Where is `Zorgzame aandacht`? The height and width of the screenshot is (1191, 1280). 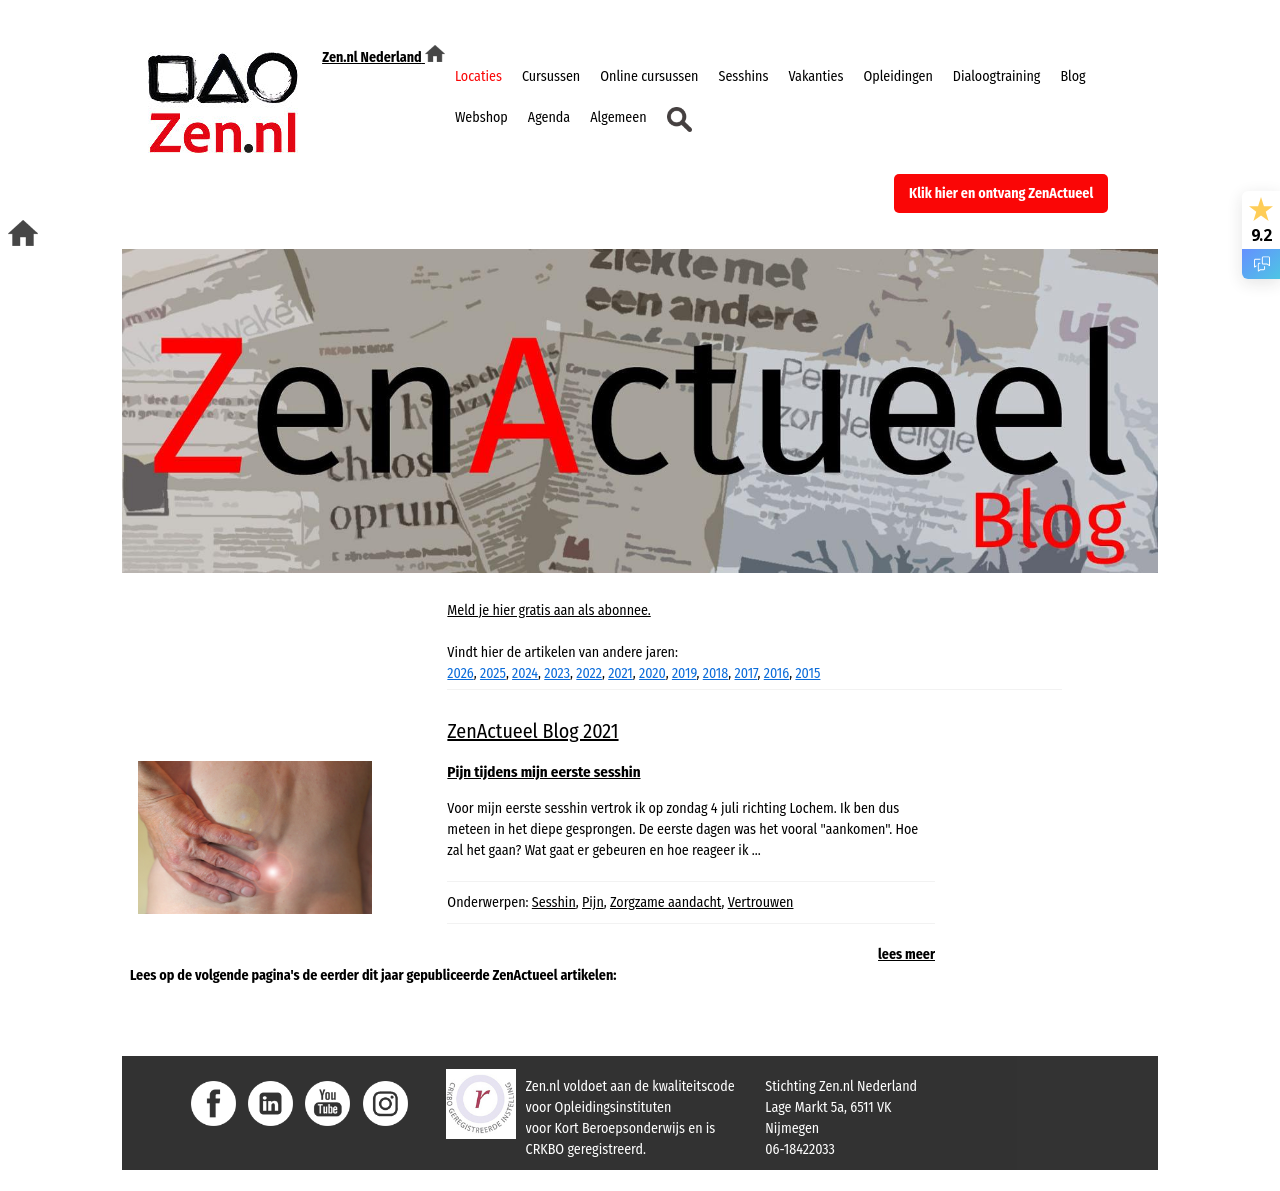 Zorgzame aandacht is located at coordinates (665, 902).